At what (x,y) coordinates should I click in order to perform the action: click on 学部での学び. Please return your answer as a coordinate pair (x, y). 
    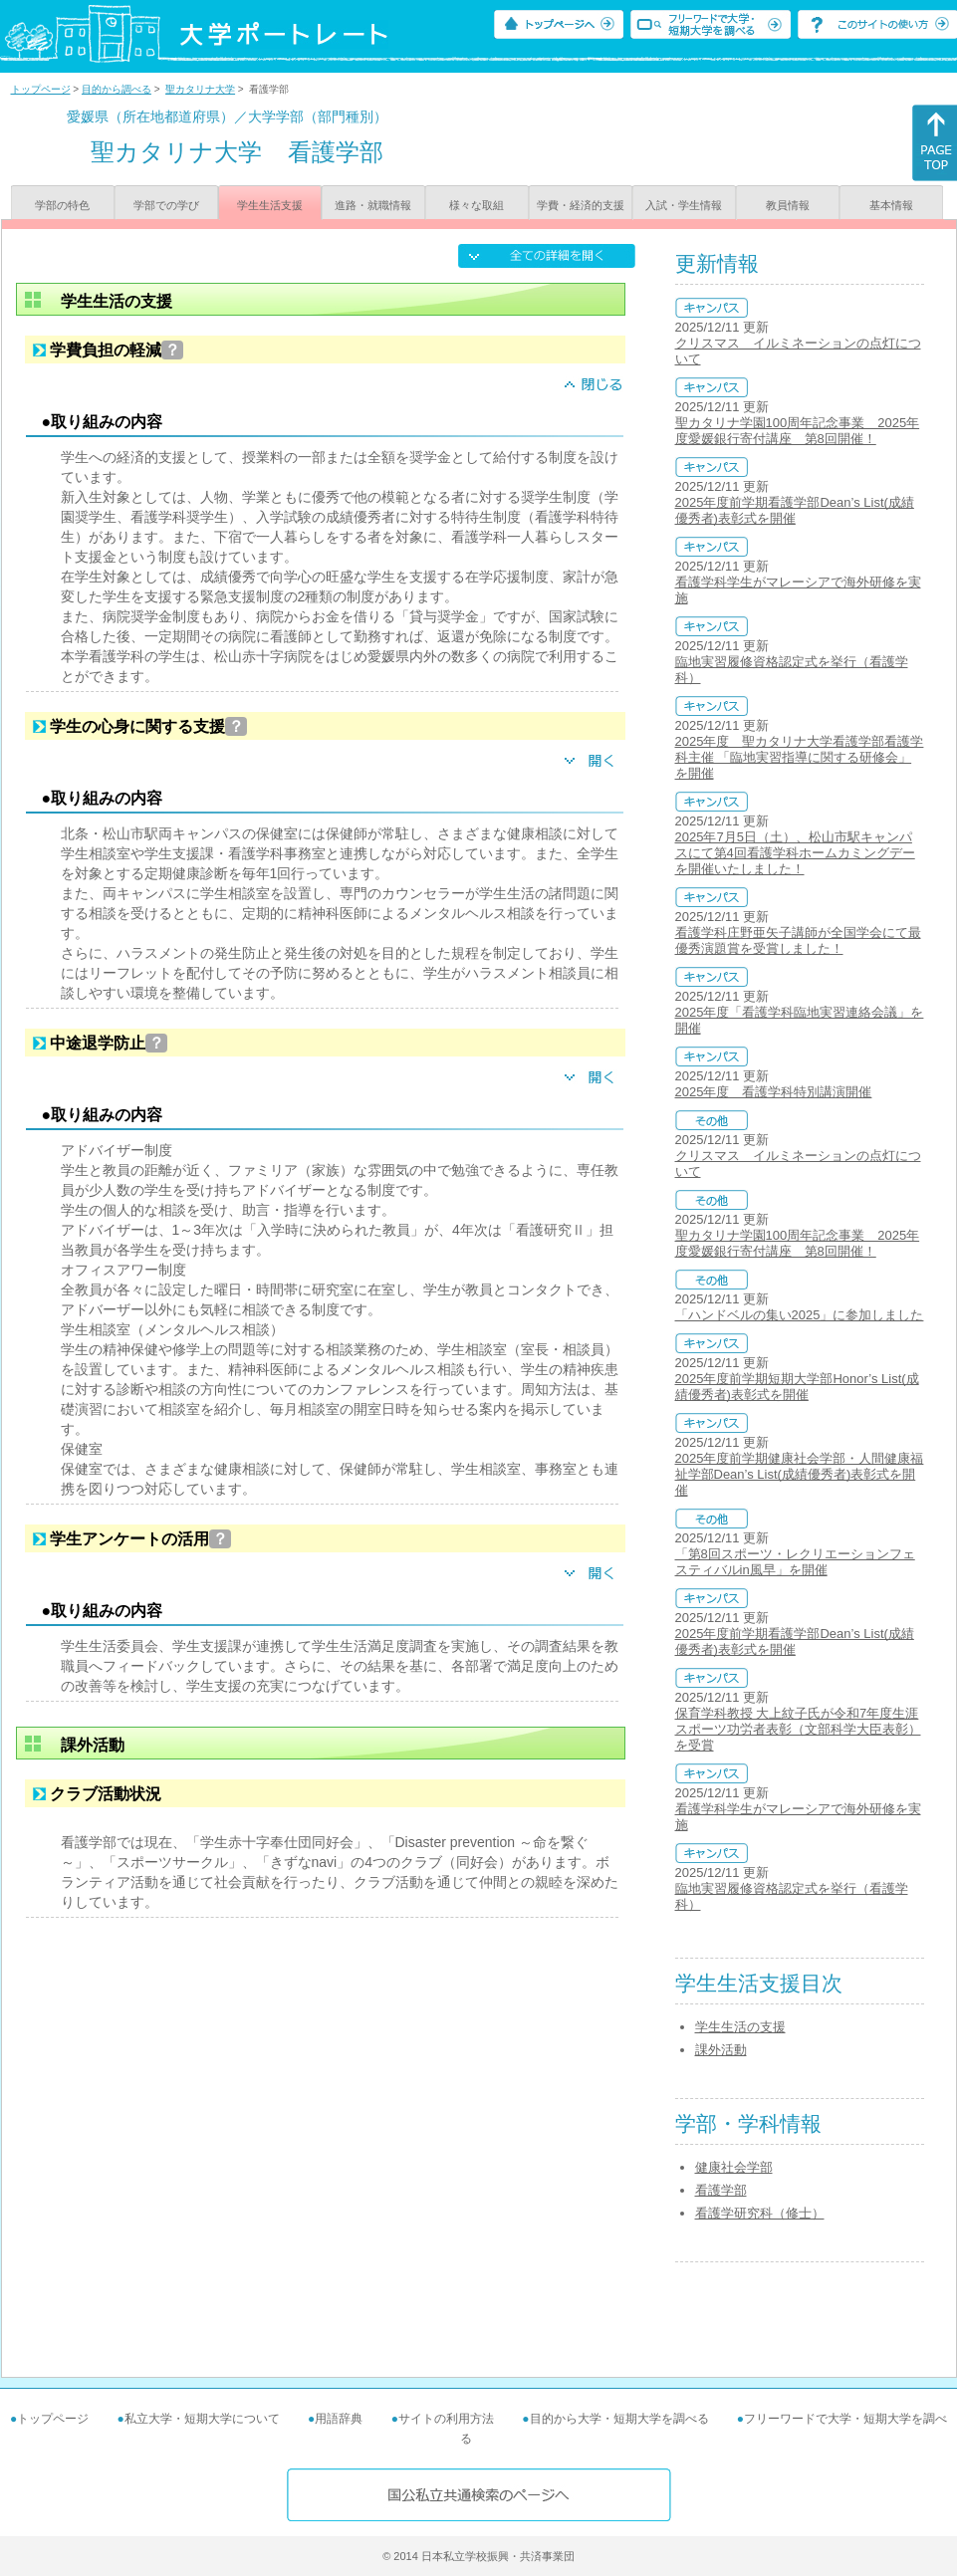
    Looking at the image, I should click on (166, 205).